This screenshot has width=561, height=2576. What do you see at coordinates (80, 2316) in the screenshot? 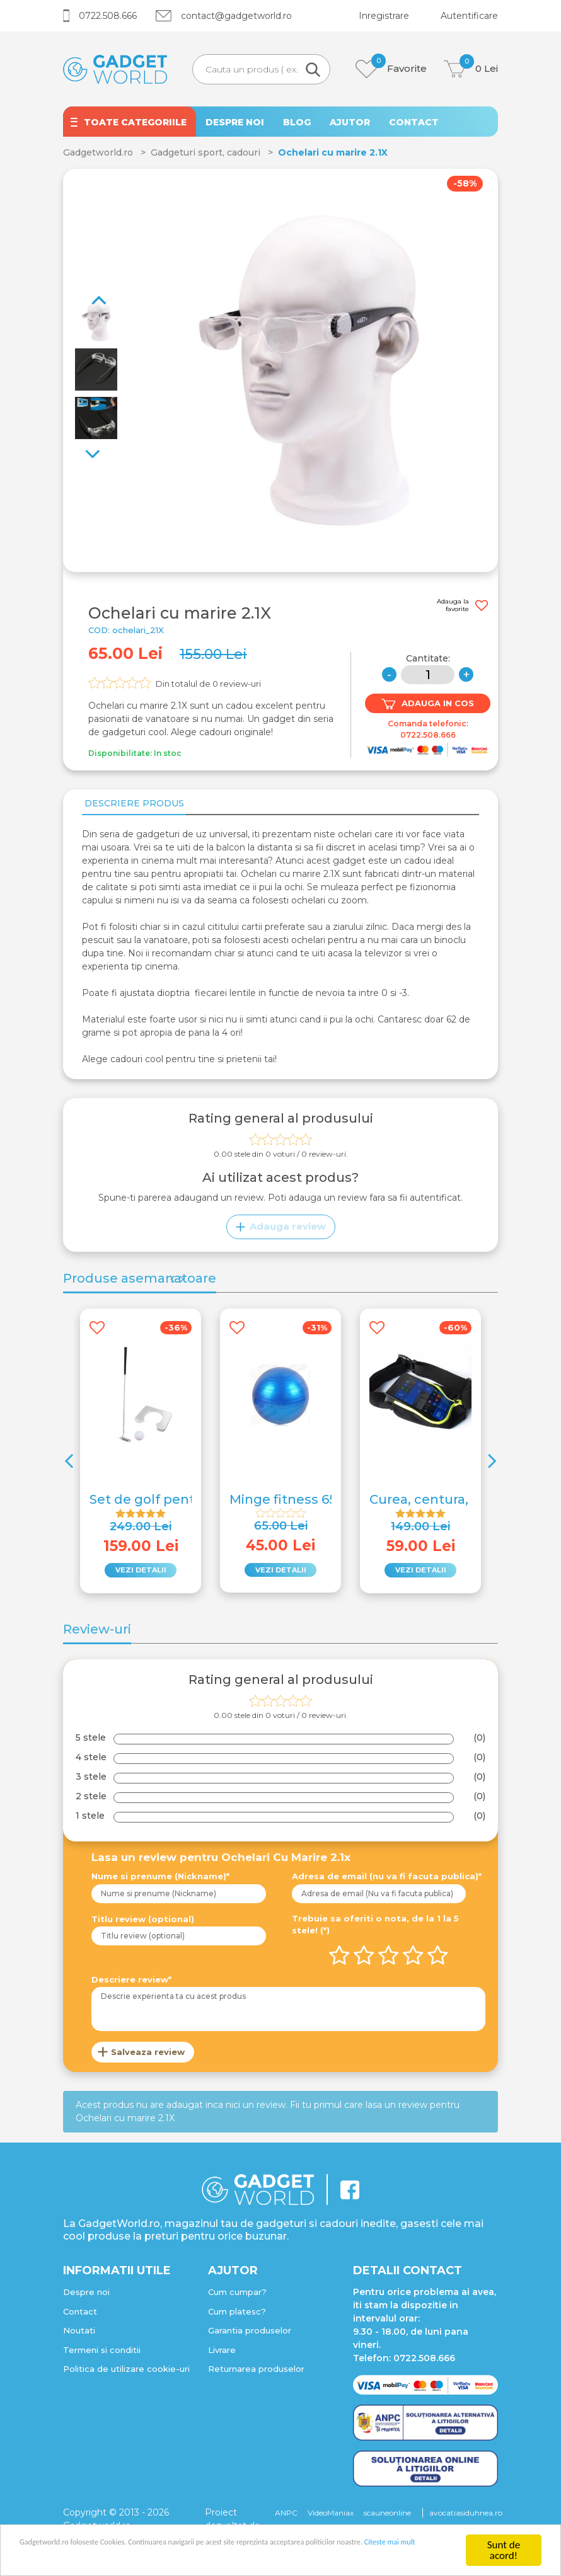
I see `Contact` at bounding box center [80, 2316].